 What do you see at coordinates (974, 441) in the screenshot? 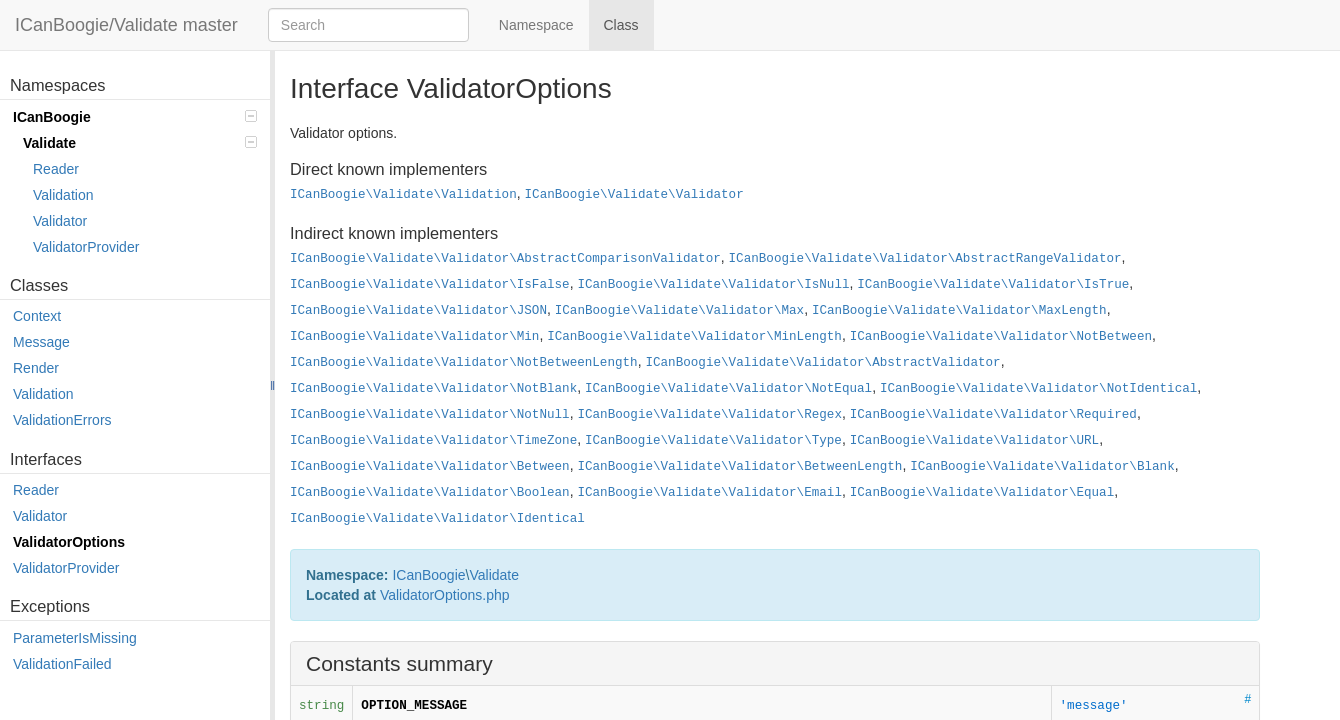
I see `ICanBoogie\Validate\Validator\URL` at bounding box center [974, 441].